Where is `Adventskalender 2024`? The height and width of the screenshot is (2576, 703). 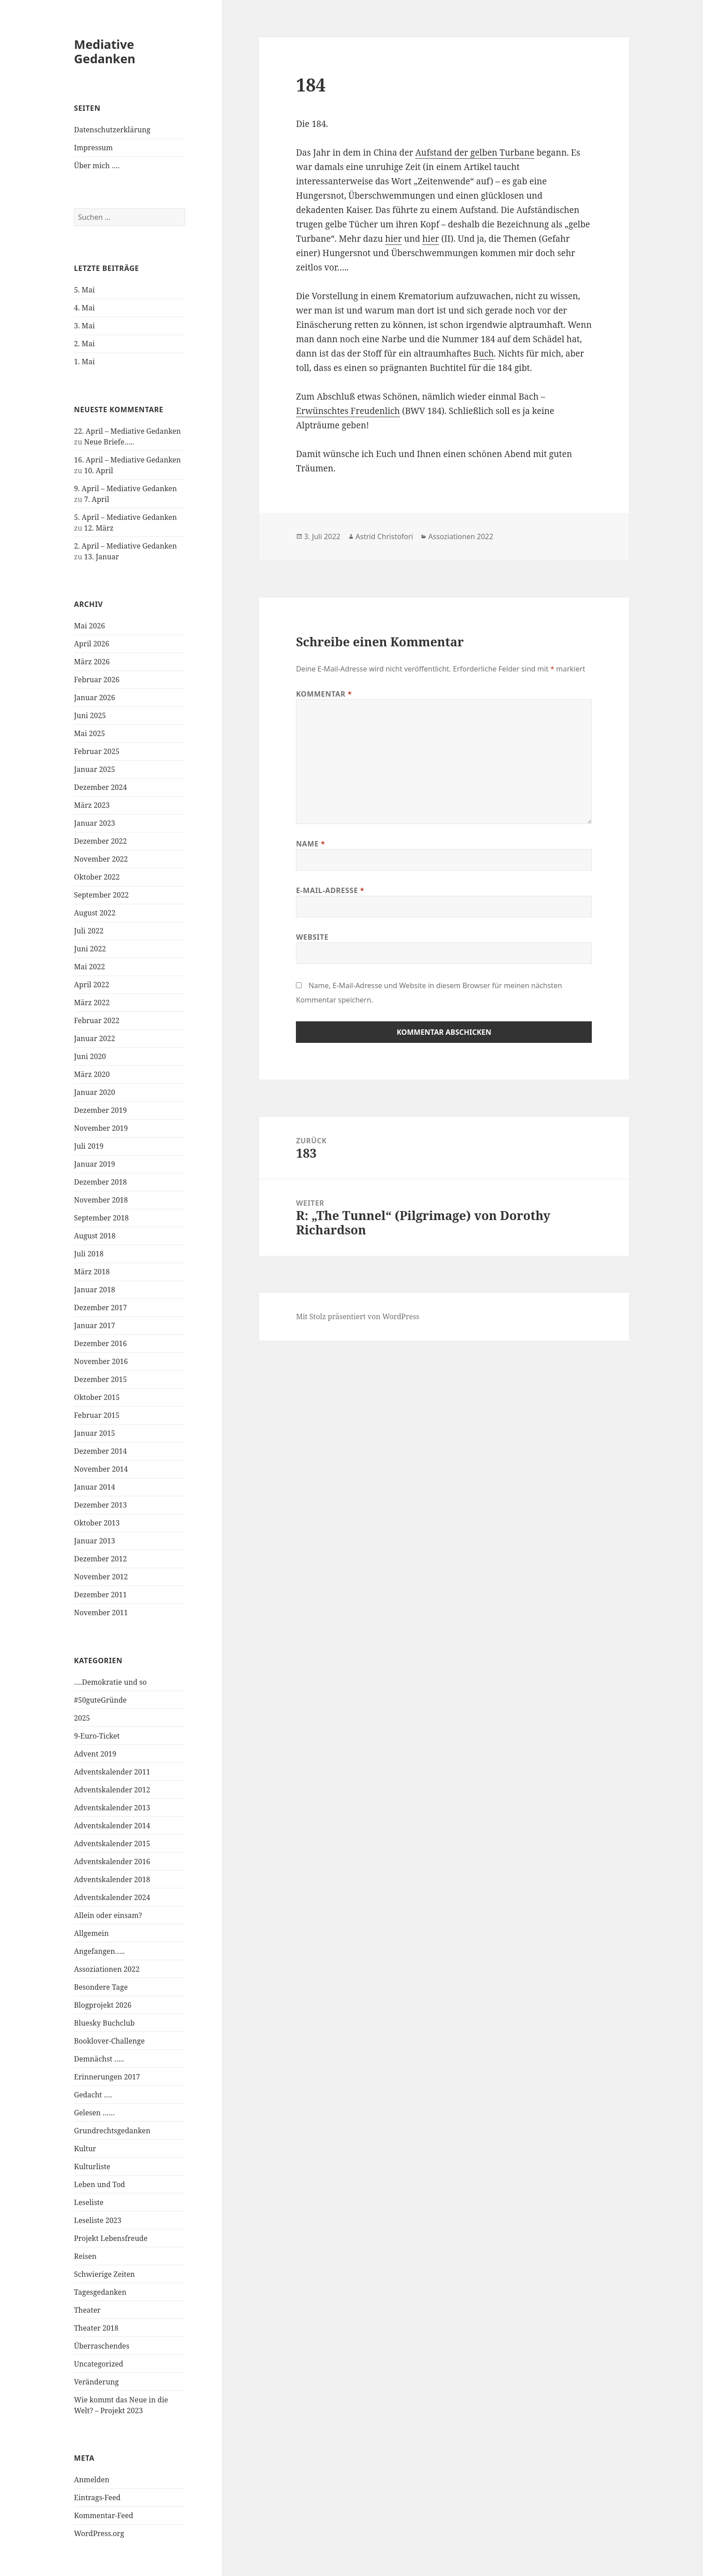 Adventskalender 2024 is located at coordinates (112, 1897).